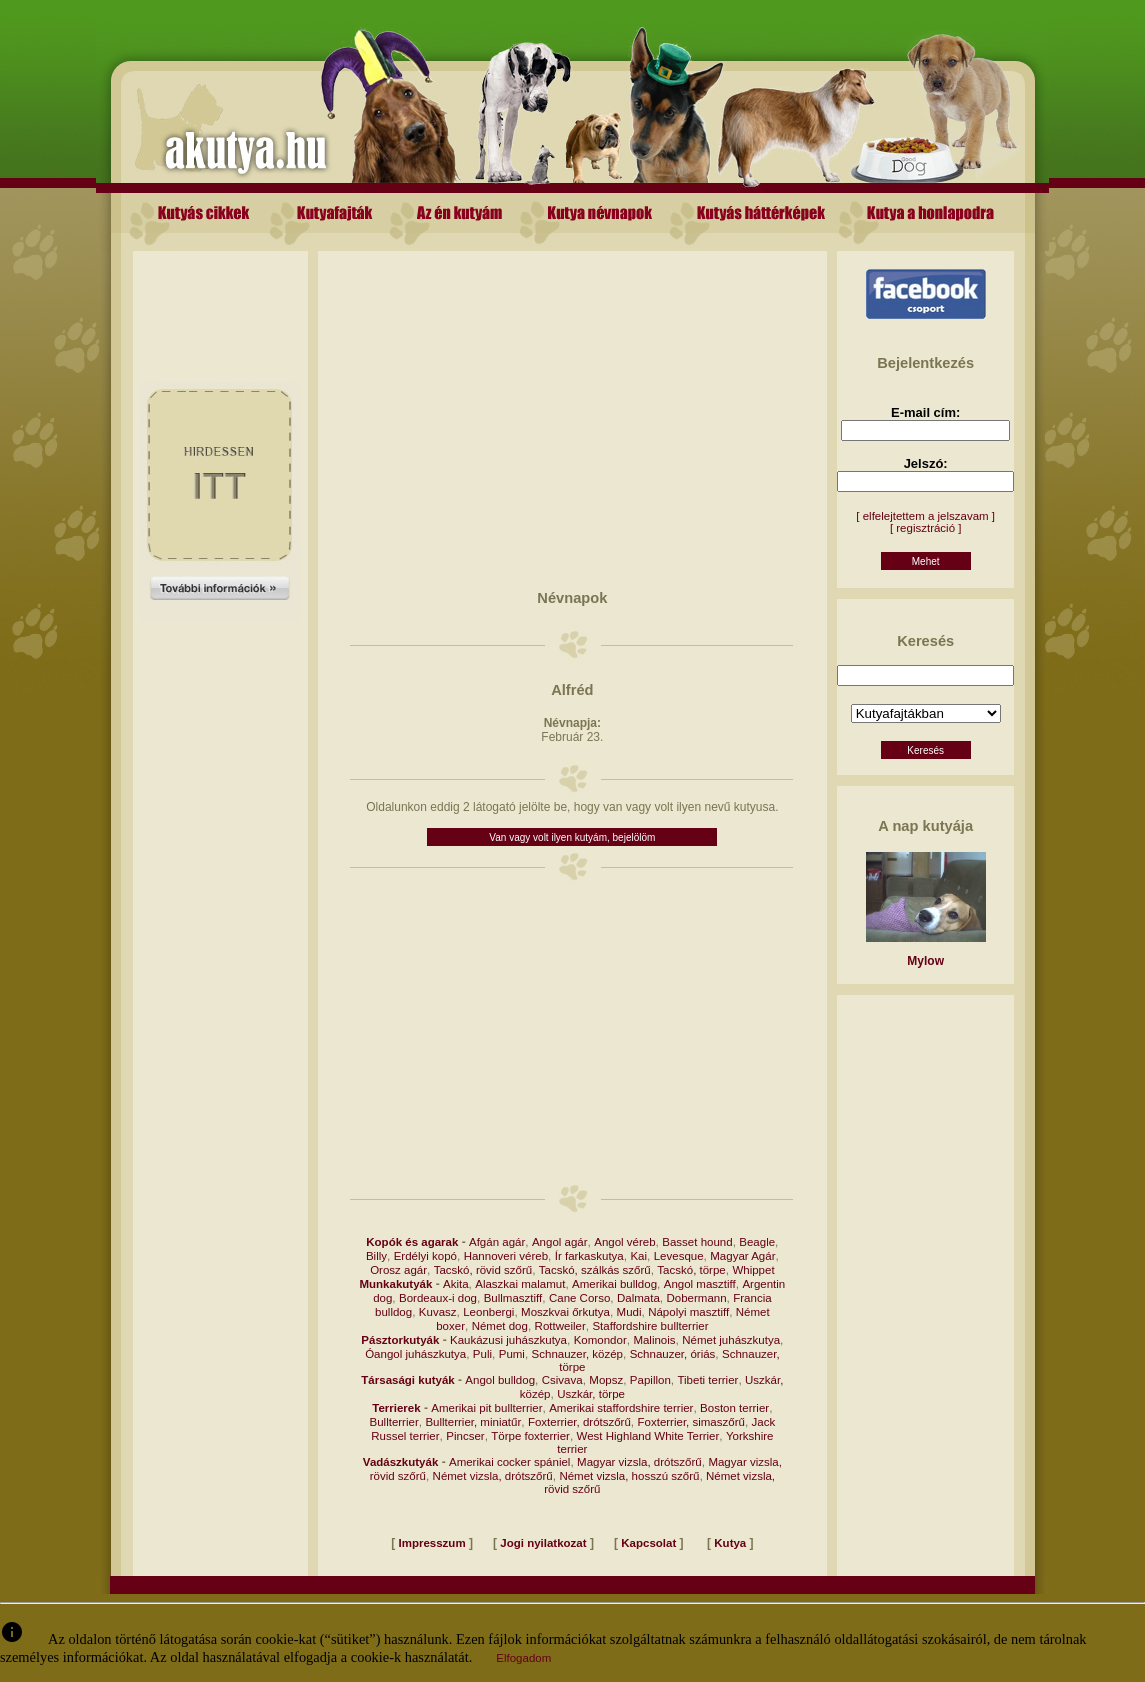 Image resolution: width=1145 pixels, height=1682 pixels. What do you see at coordinates (679, 1256) in the screenshot?
I see `Levesque` at bounding box center [679, 1256].